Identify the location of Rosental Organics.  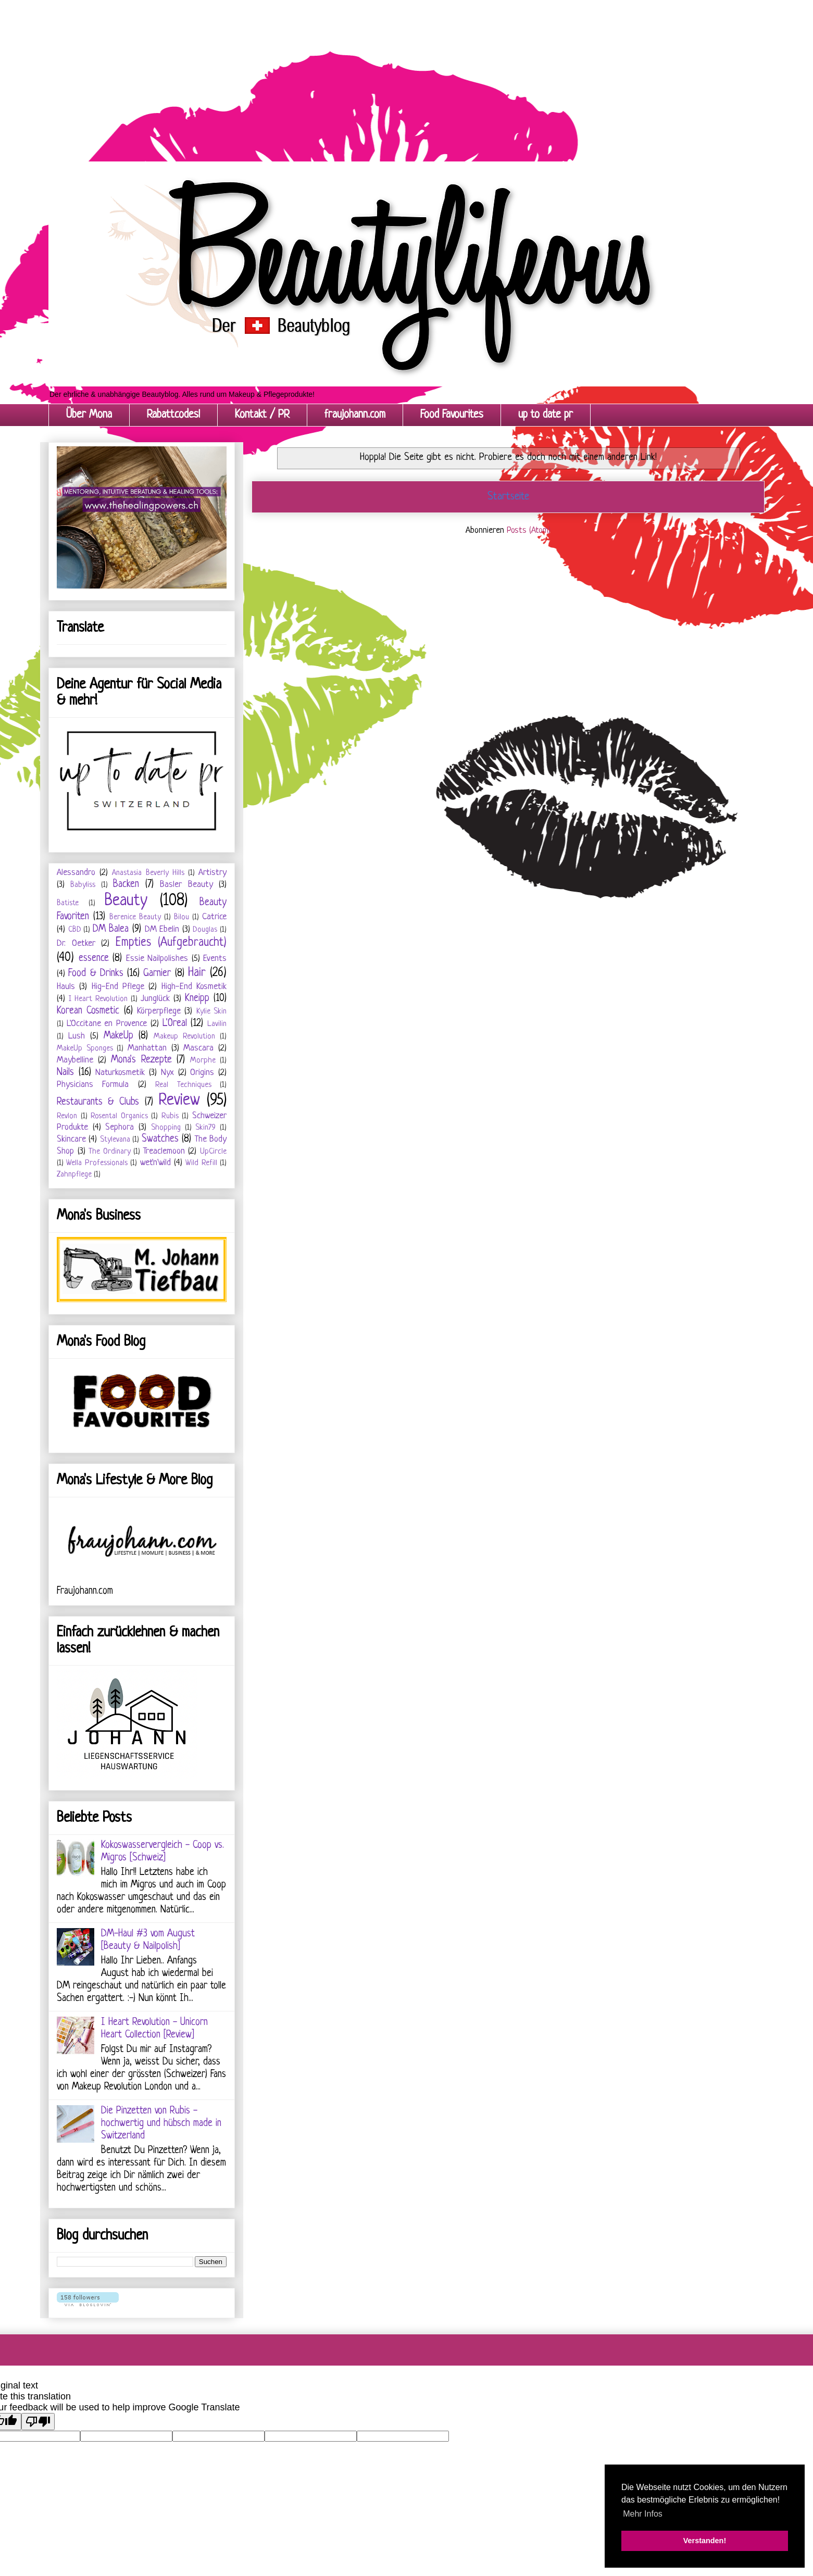
(119, 1116).